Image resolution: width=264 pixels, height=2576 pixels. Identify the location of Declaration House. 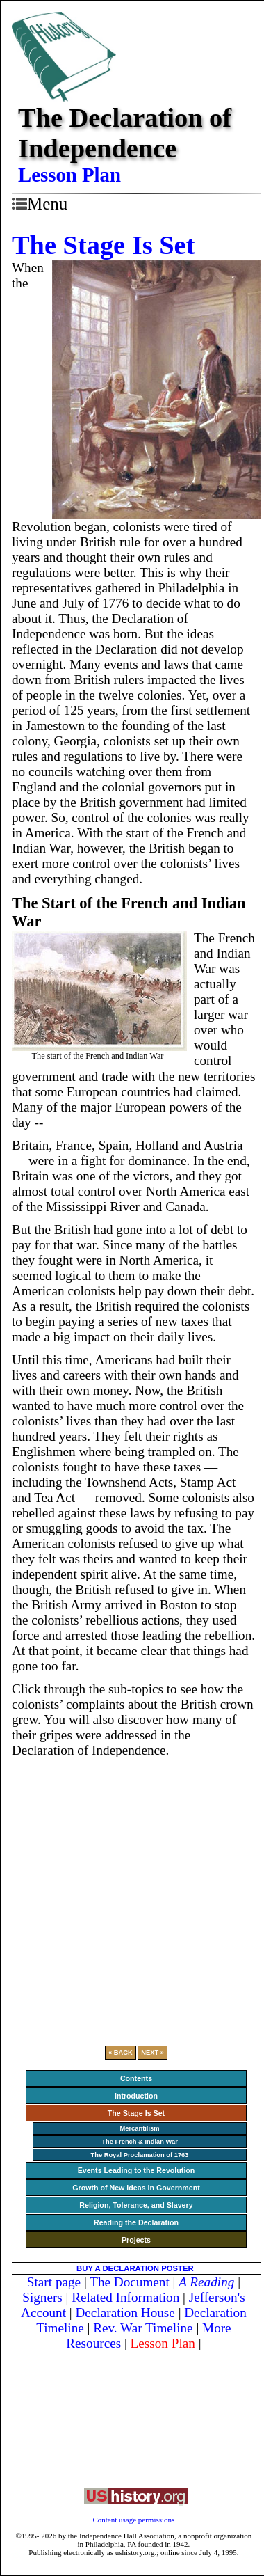
(125, 2312).